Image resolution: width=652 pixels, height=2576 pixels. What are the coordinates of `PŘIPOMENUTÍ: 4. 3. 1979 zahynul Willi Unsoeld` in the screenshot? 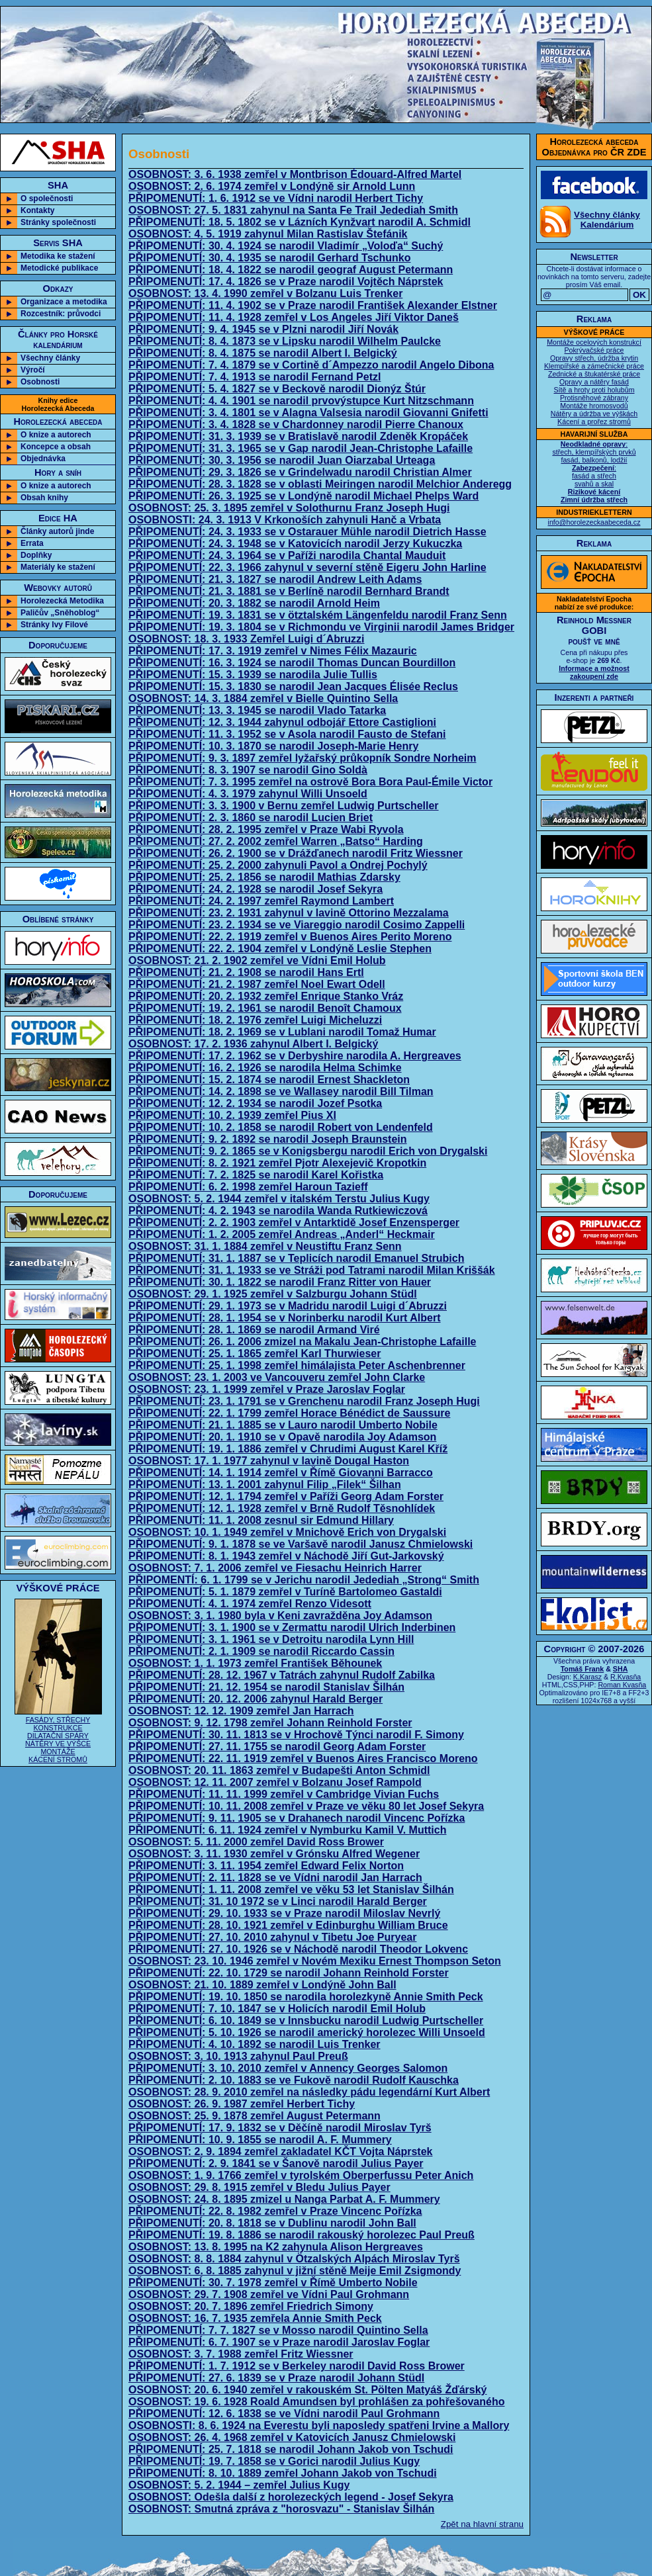 It's located at (247, 793).